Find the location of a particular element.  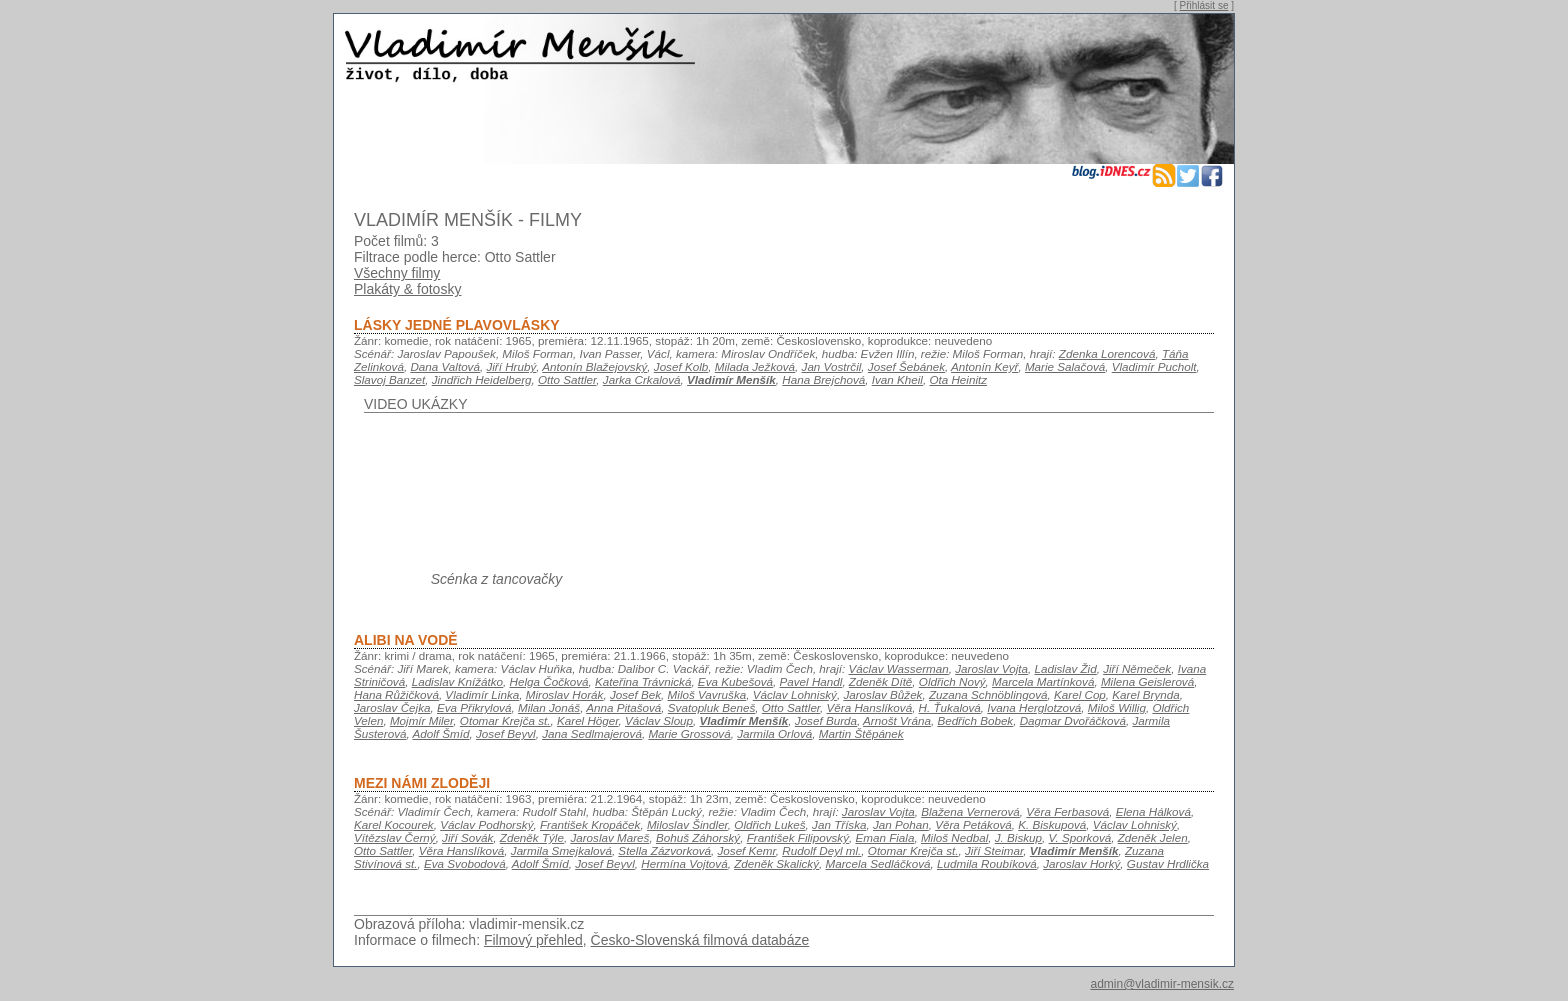

Jan Tříska is located at coordinates (839, 824).